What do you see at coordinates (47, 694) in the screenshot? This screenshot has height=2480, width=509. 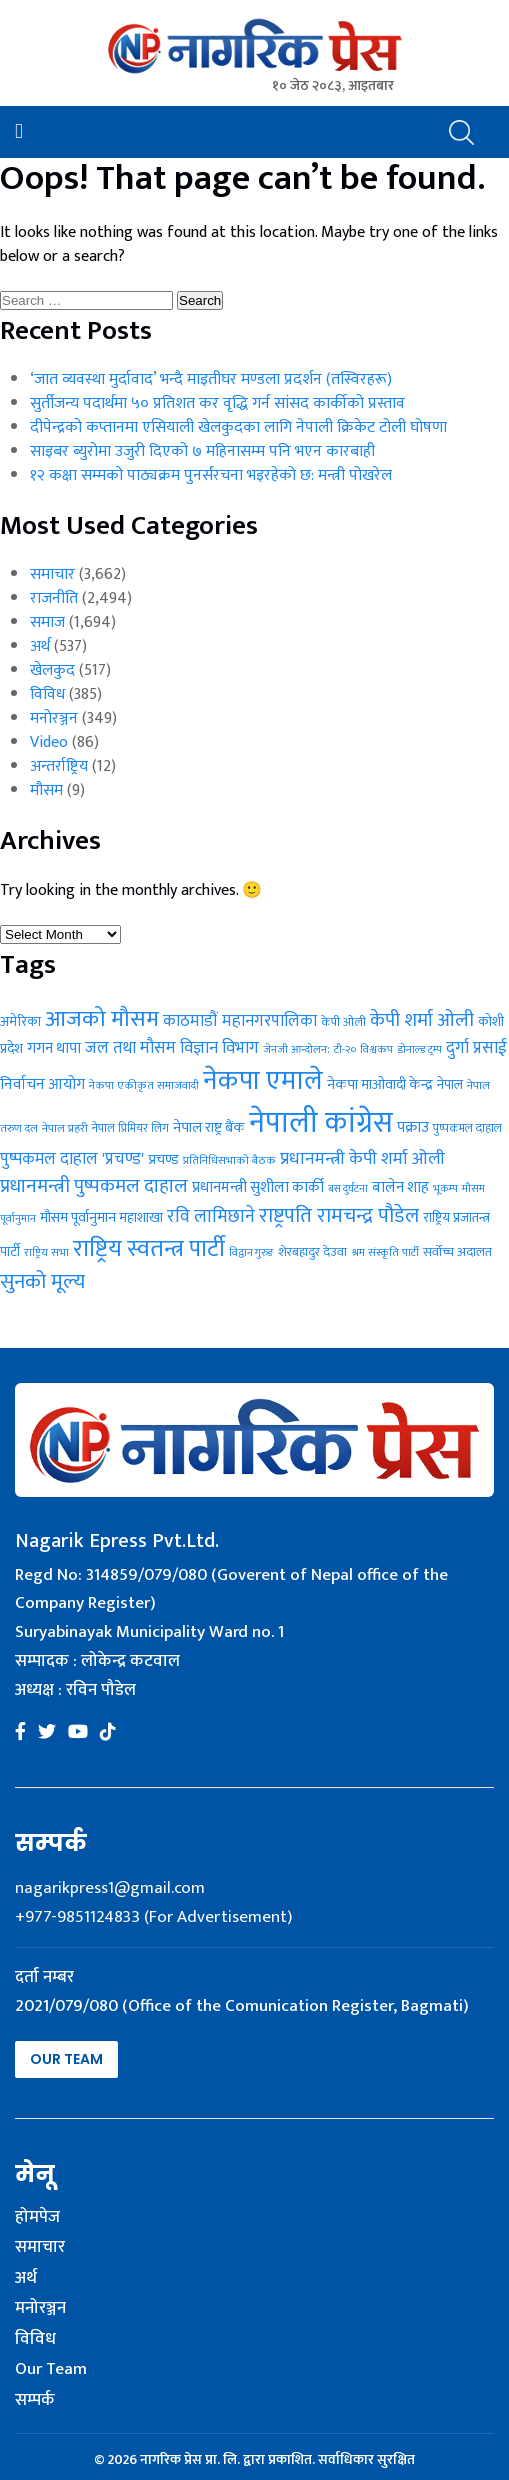 I see `विविध` at bounding box center [47, 694].